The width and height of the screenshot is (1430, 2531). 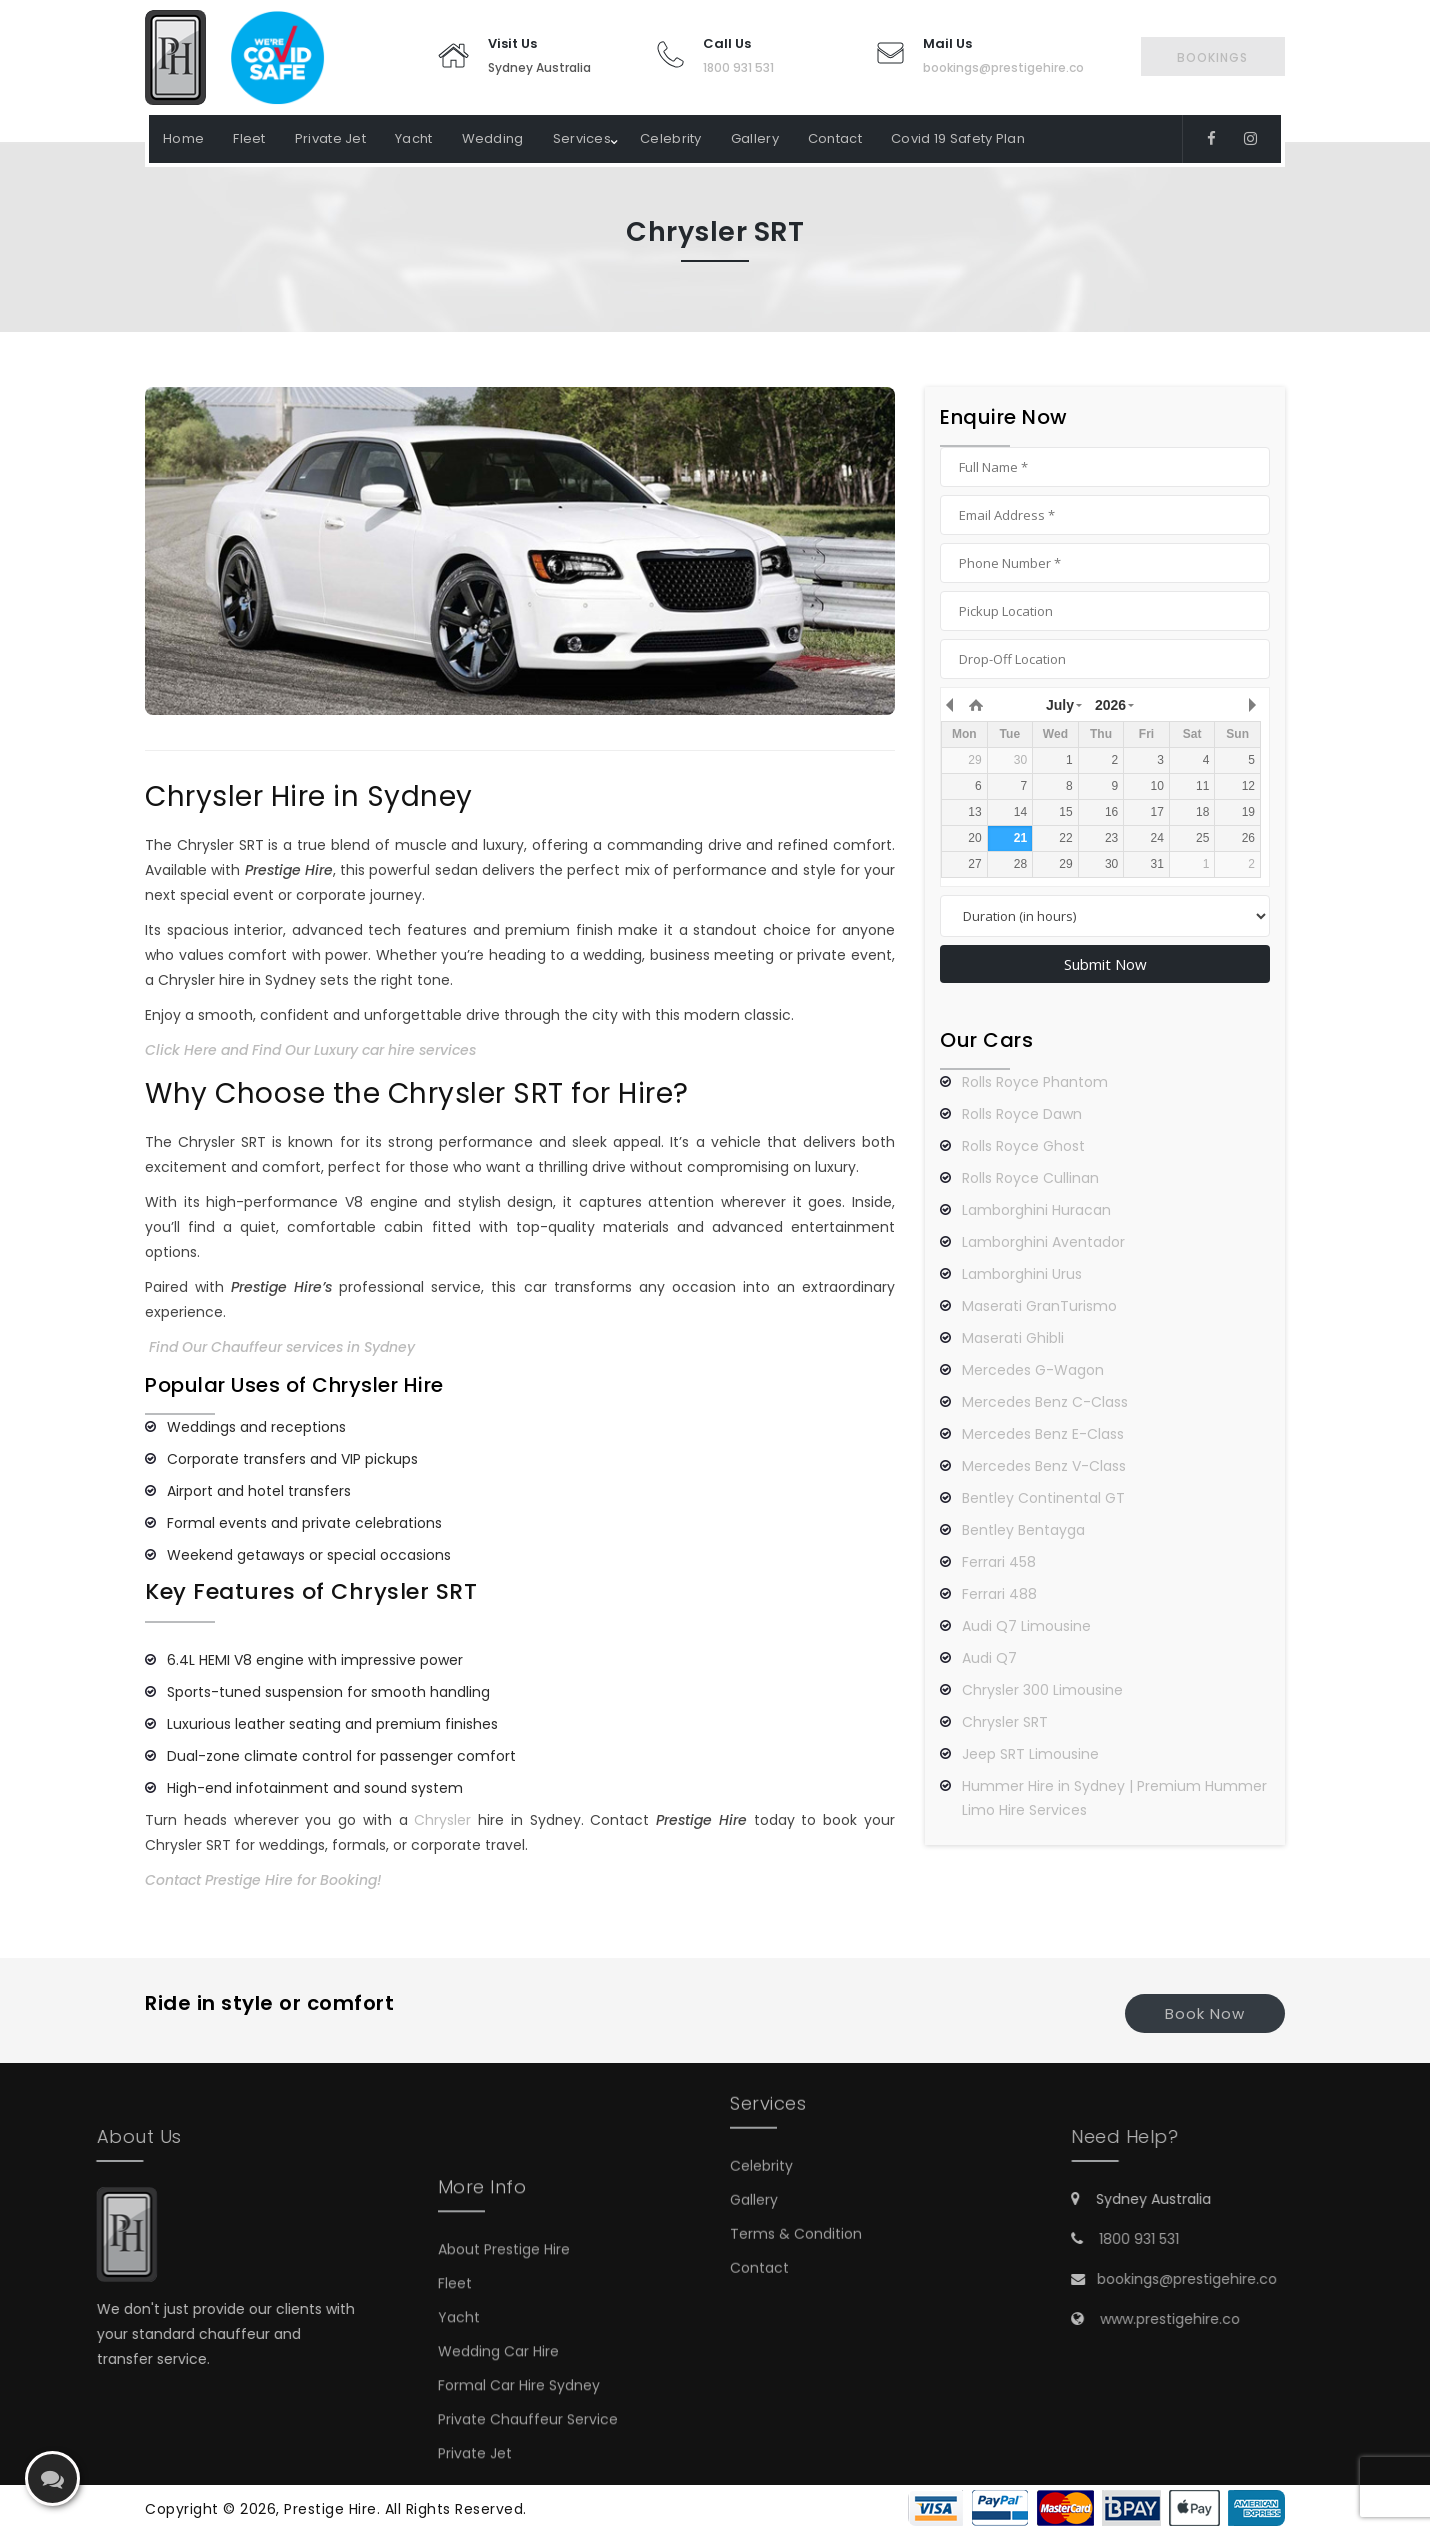 What do you see at coordinates (999, 1594) in the screenshot?
I see `Ferrari 488` at bounding box center [999, 1594].